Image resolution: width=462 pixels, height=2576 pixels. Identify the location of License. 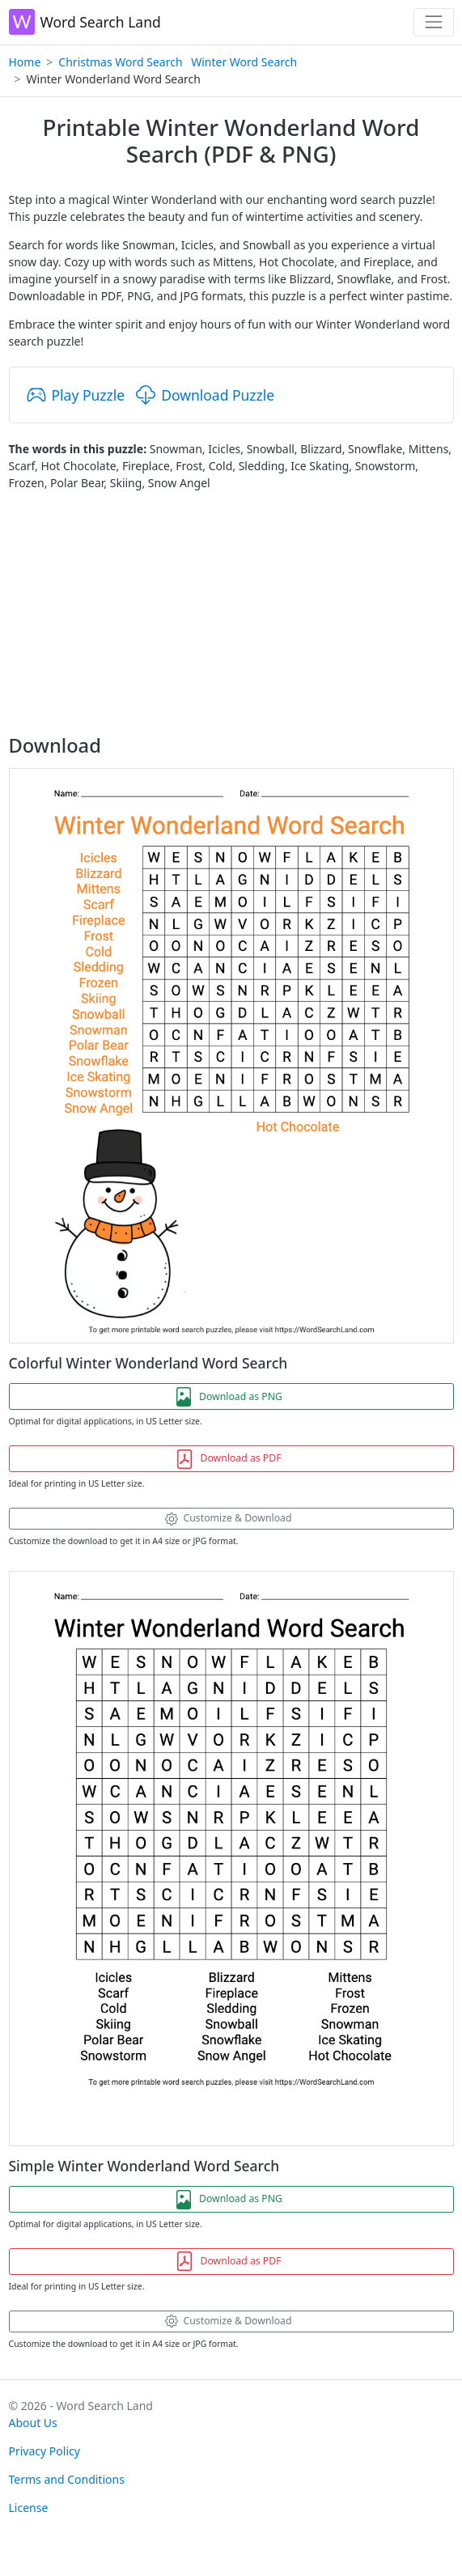
(29, 2507).